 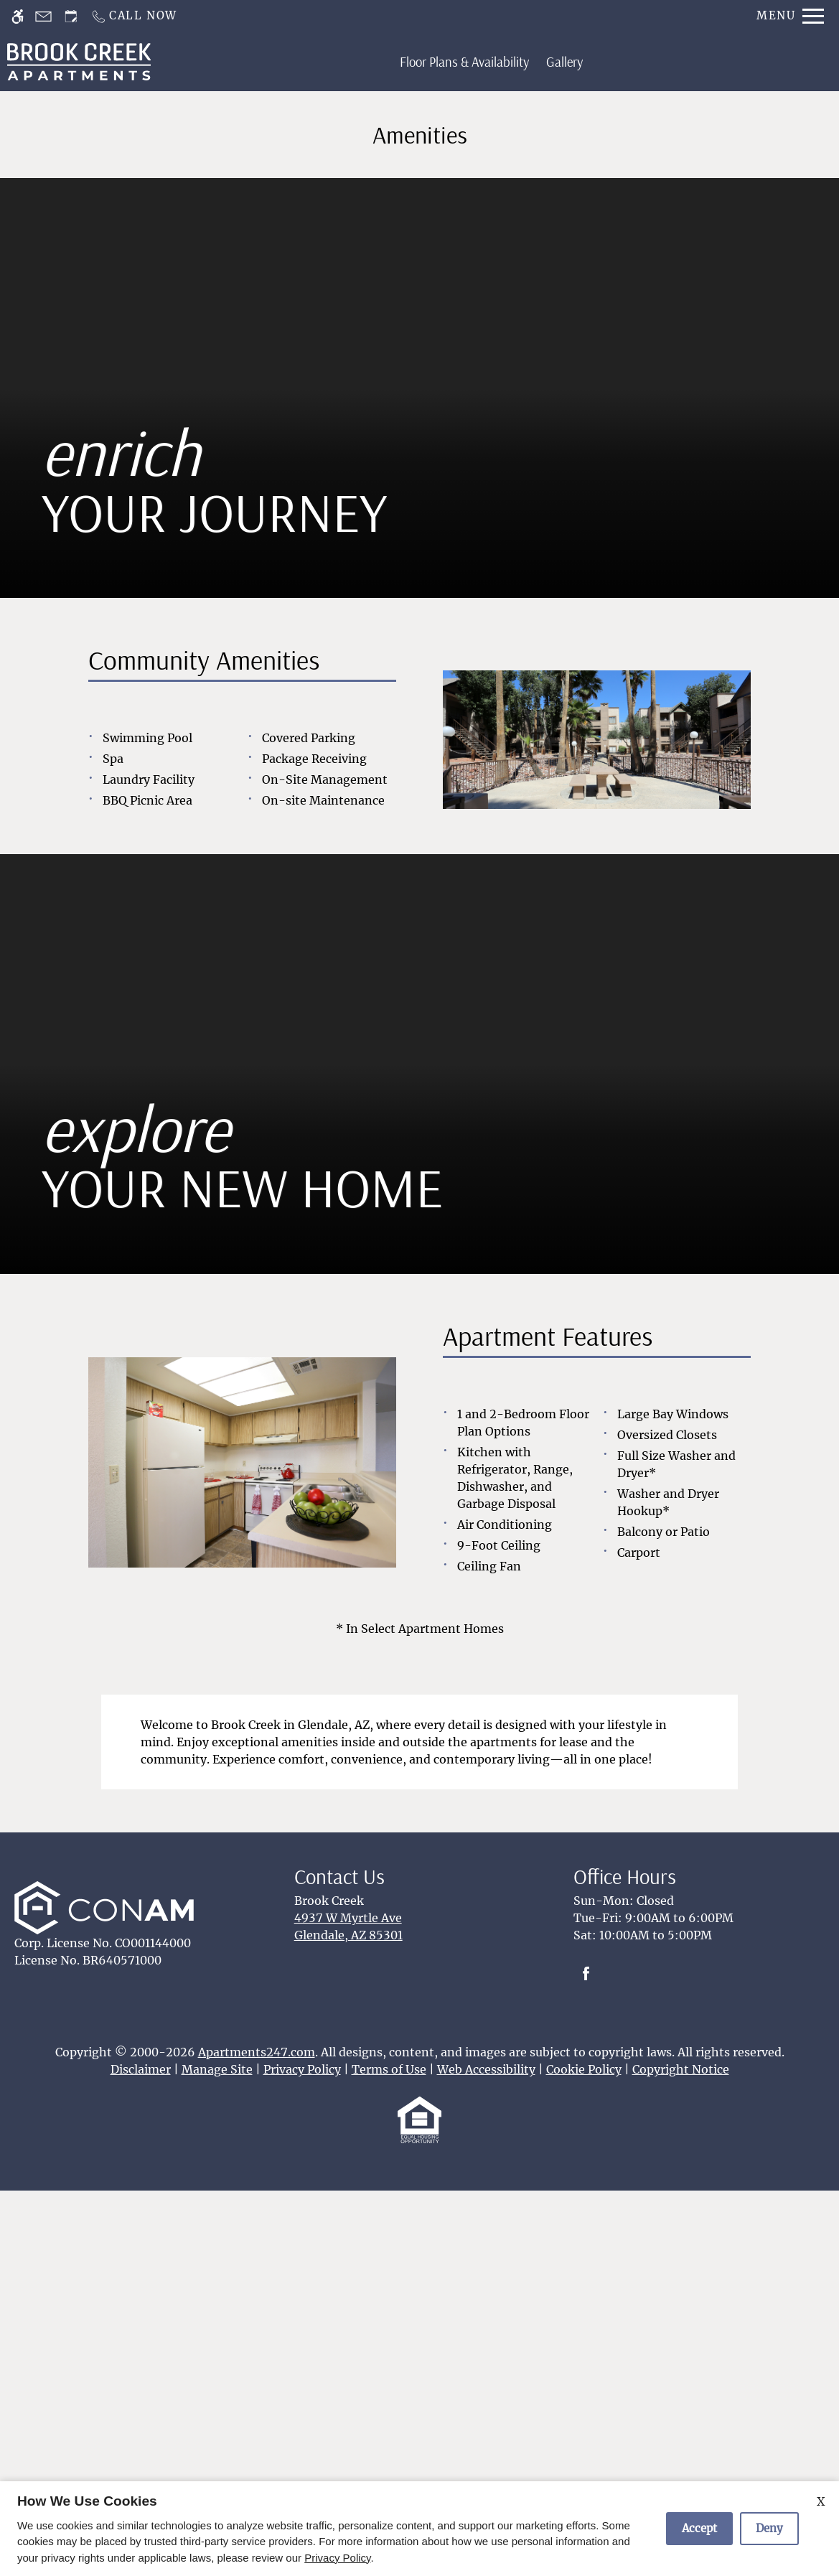 What do you see at coordinates (769, 2528) in the screenshot?
I see `Deny` at bounding box center [769, 2528].